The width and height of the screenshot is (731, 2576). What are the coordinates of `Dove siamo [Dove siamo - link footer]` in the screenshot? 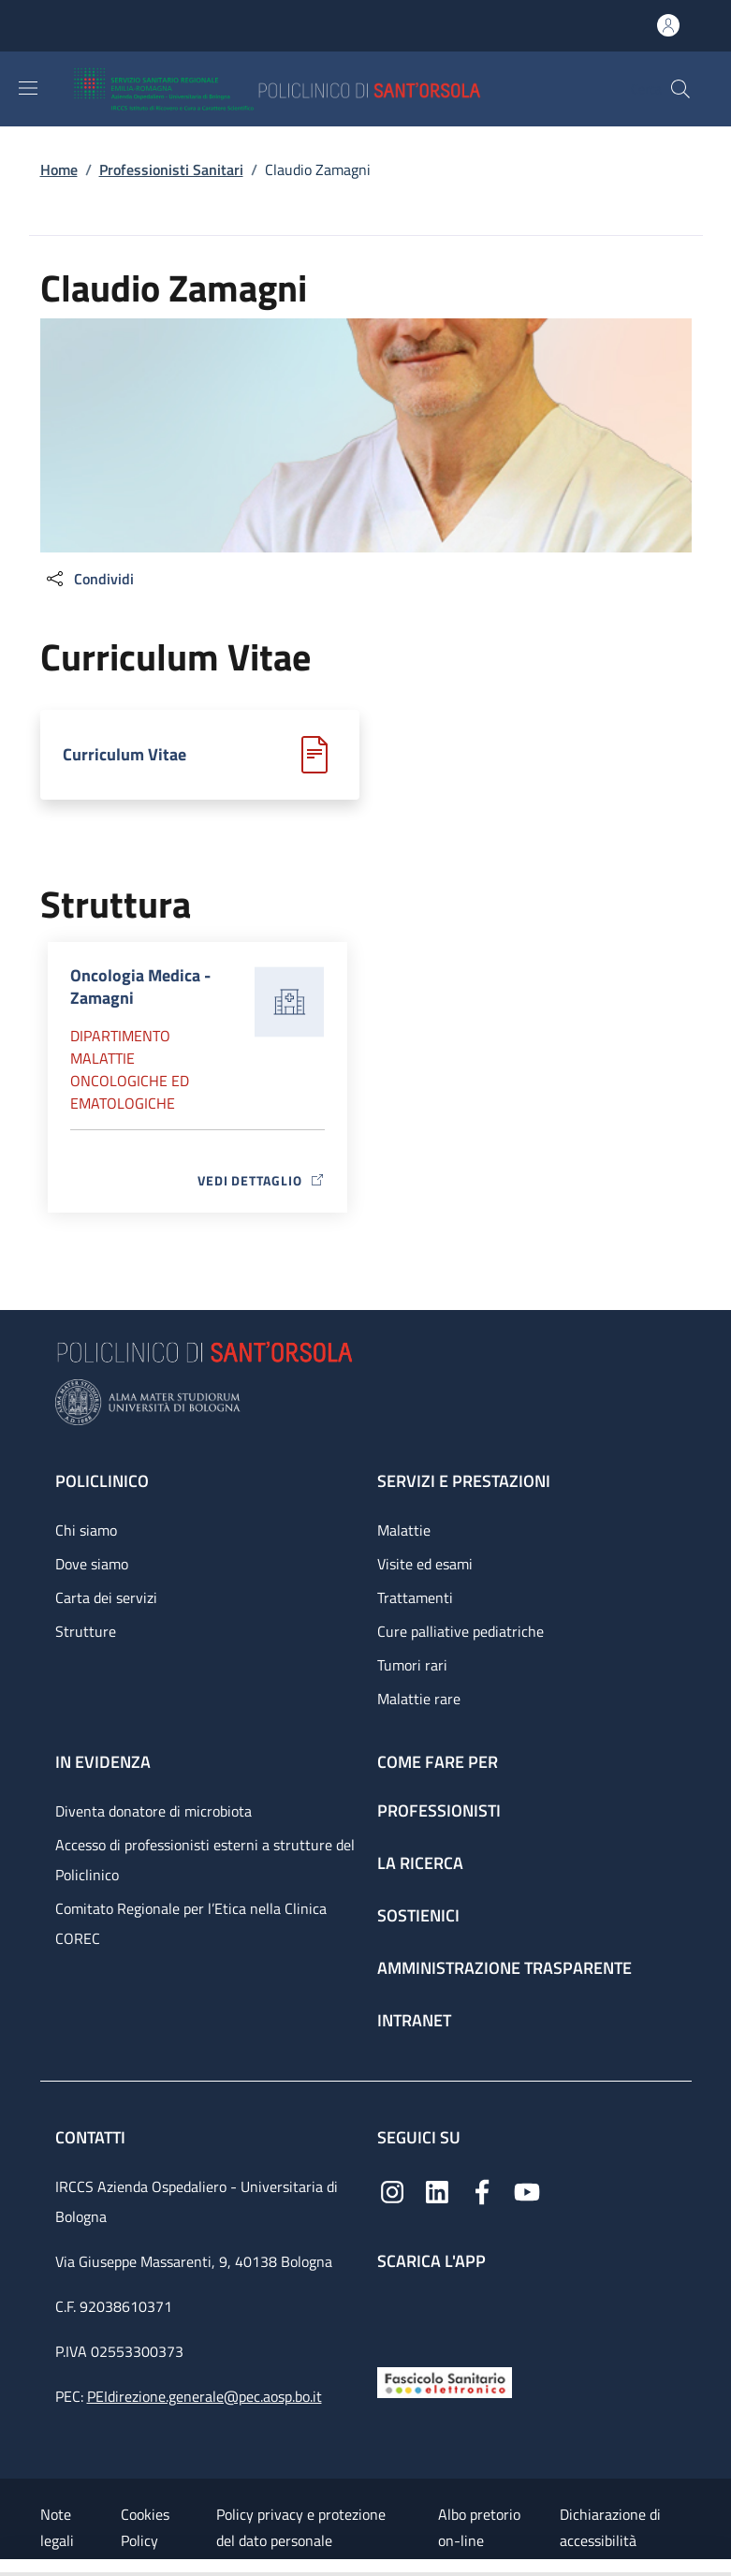 It's located at (91, 1564).